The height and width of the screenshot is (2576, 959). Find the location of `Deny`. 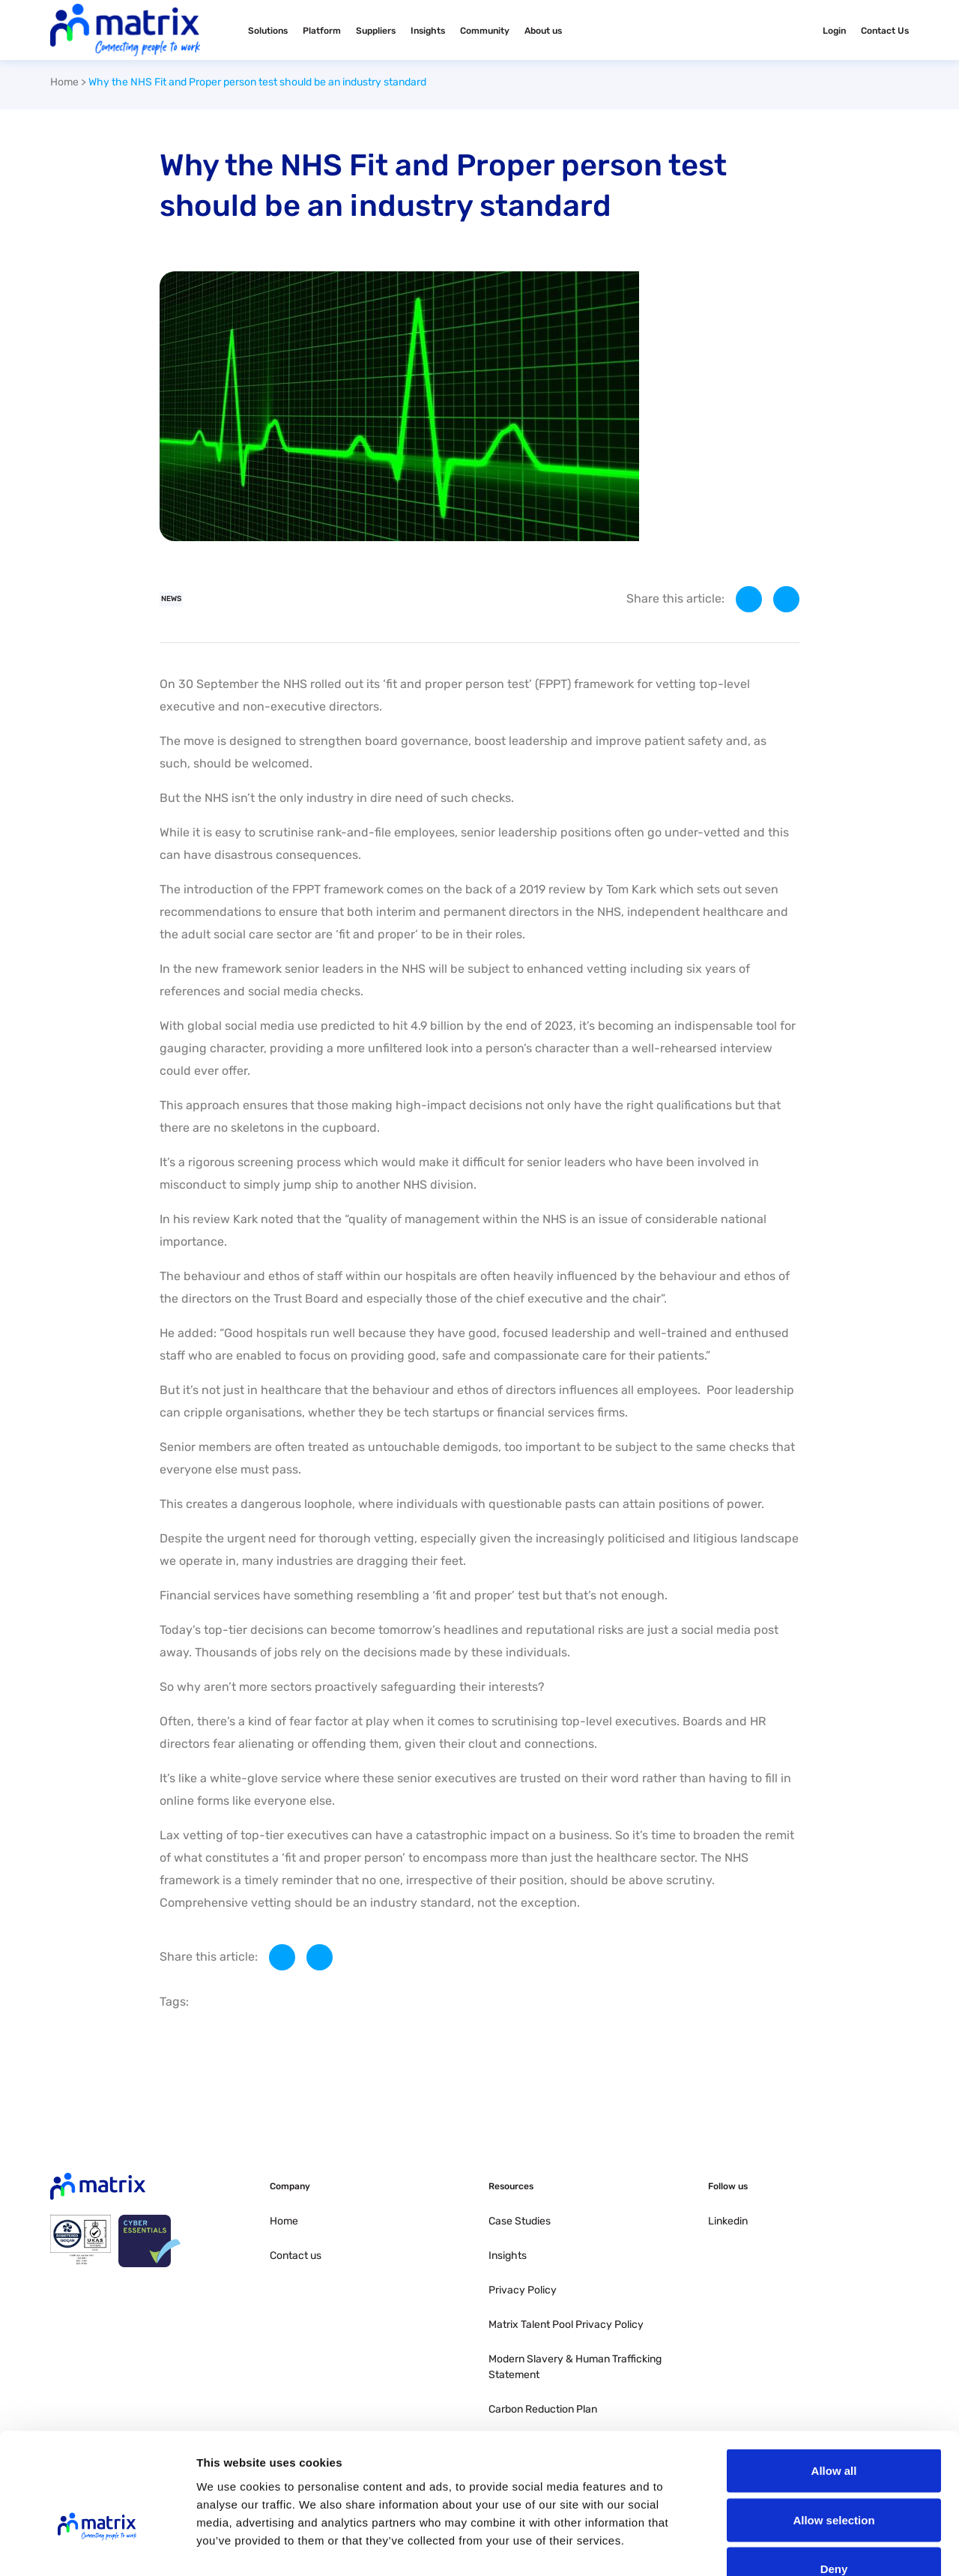

Deny is located at coordinates (834, 2477).